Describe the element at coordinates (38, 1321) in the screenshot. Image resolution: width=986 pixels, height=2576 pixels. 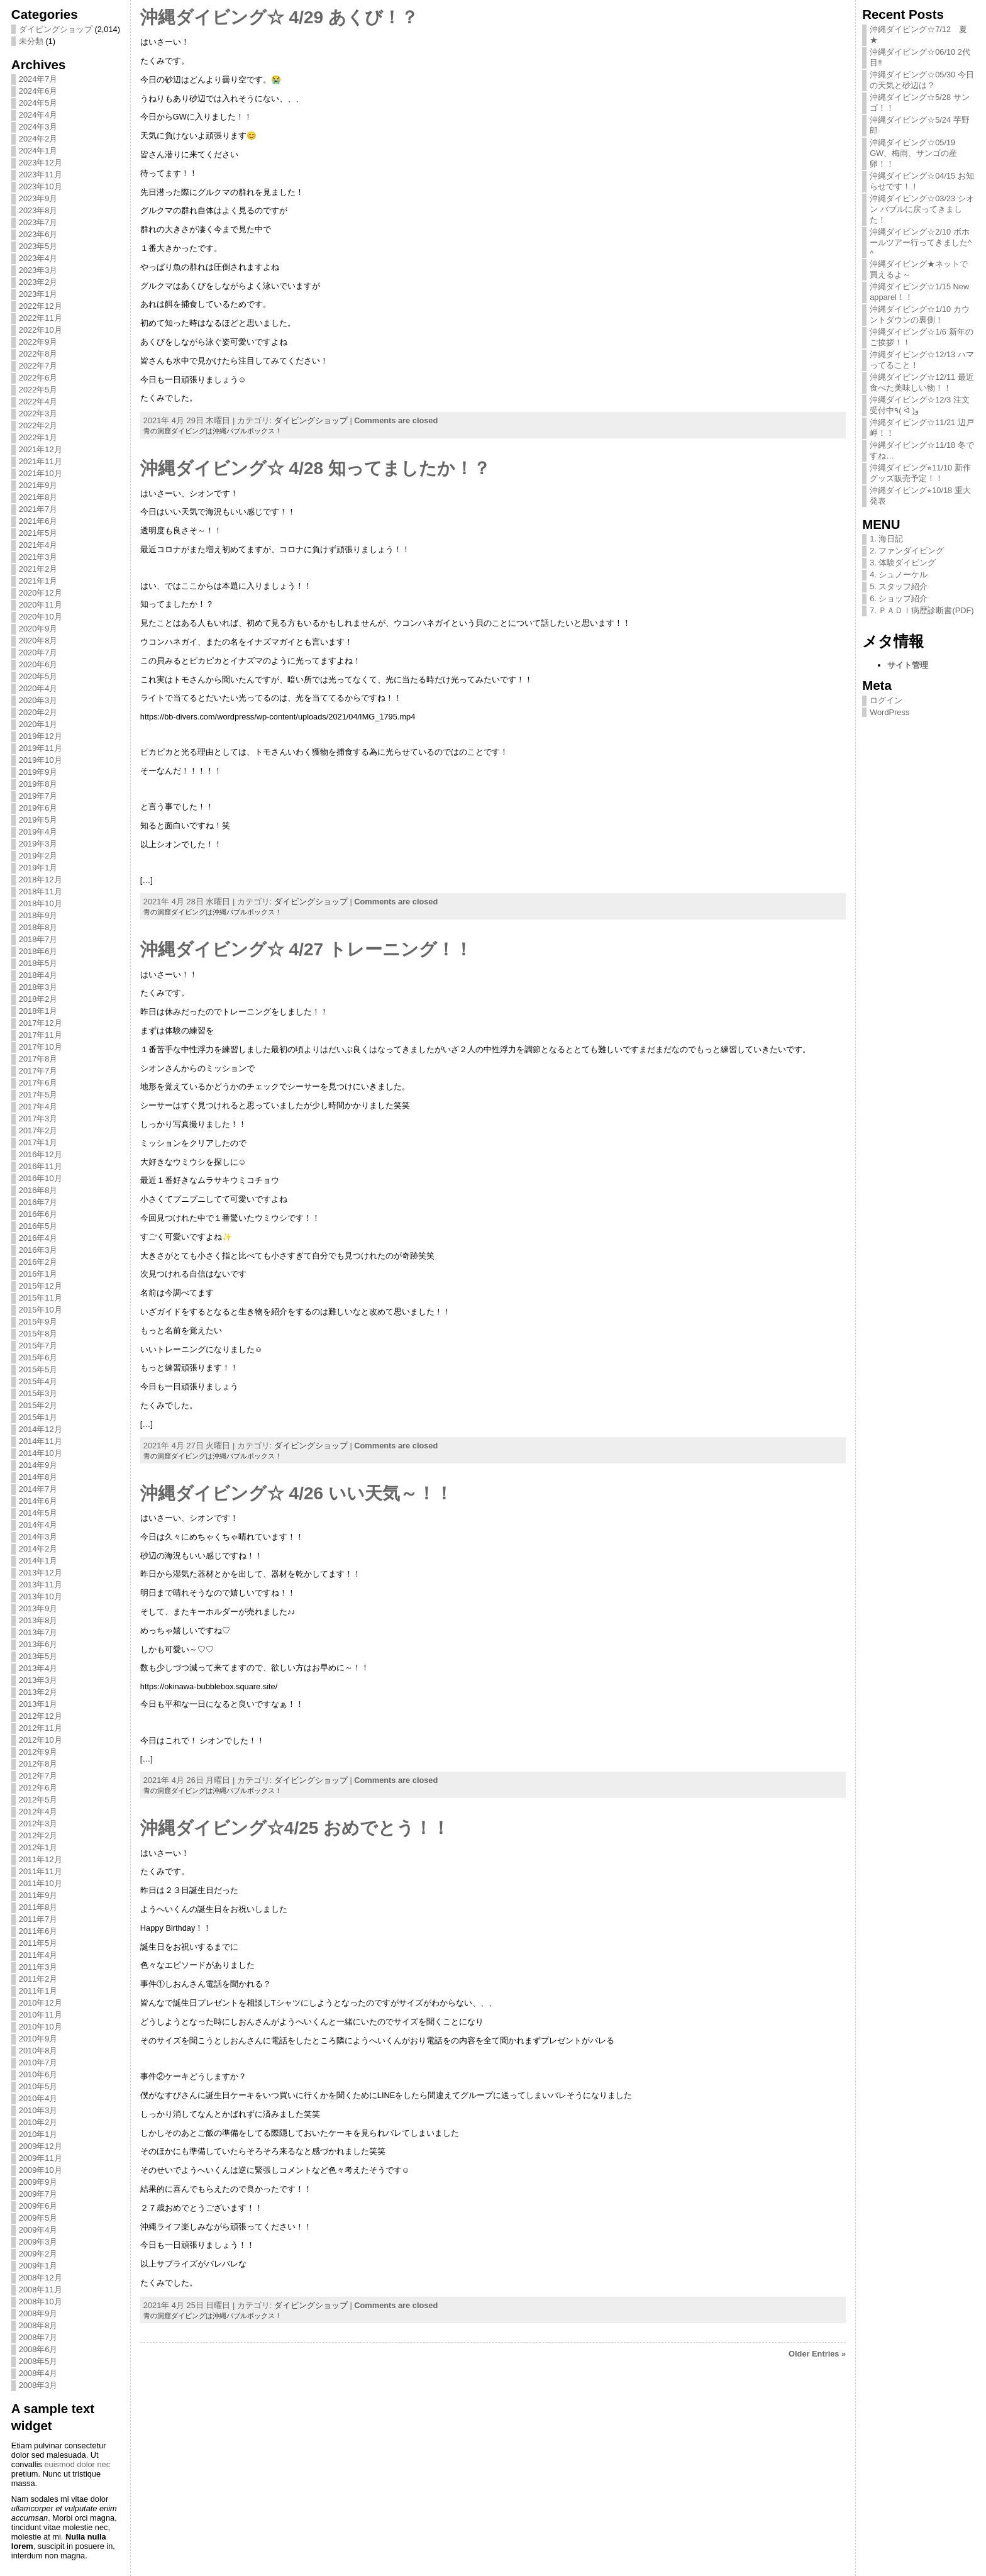
I see `2015年9月` at that location.